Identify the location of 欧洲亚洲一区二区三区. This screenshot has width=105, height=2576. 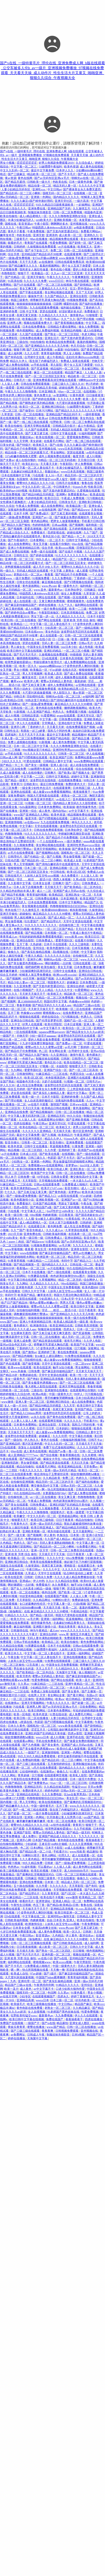
(51, 1256).